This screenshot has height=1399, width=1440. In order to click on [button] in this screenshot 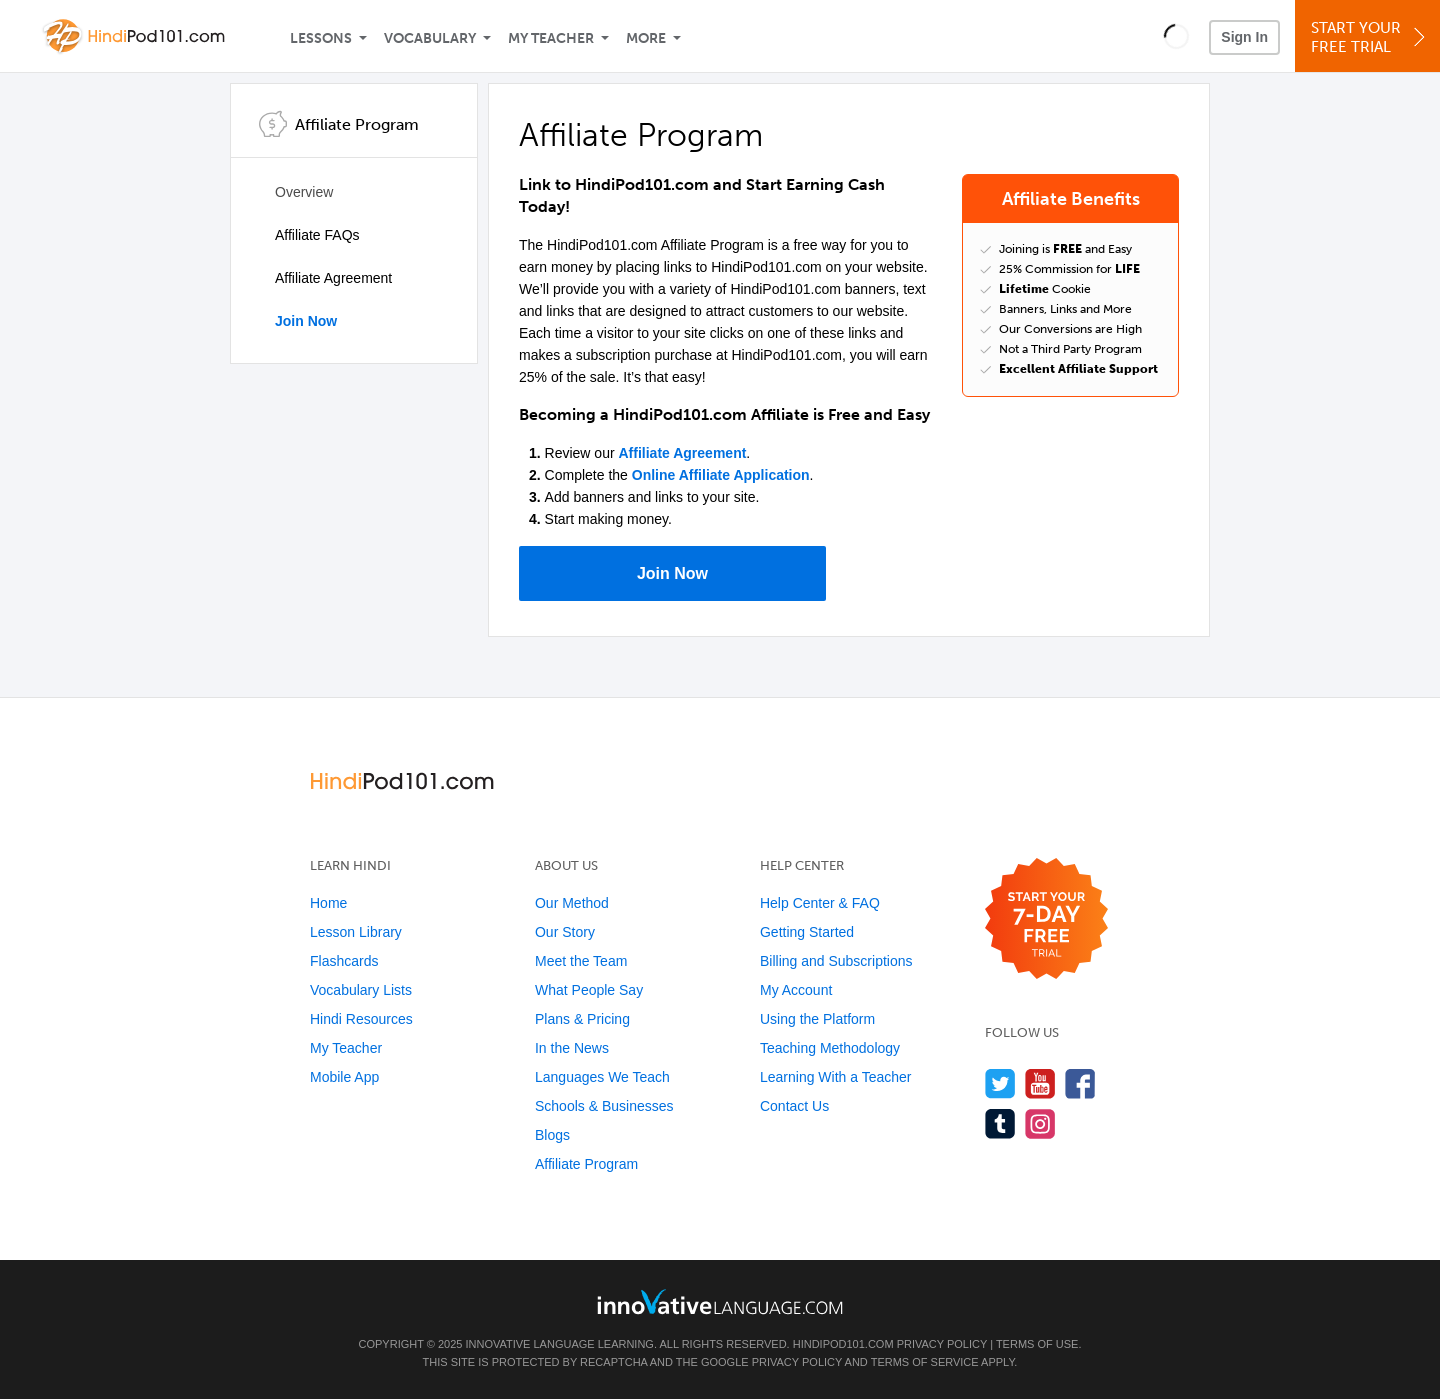, I will do `click(1176, 36)`.